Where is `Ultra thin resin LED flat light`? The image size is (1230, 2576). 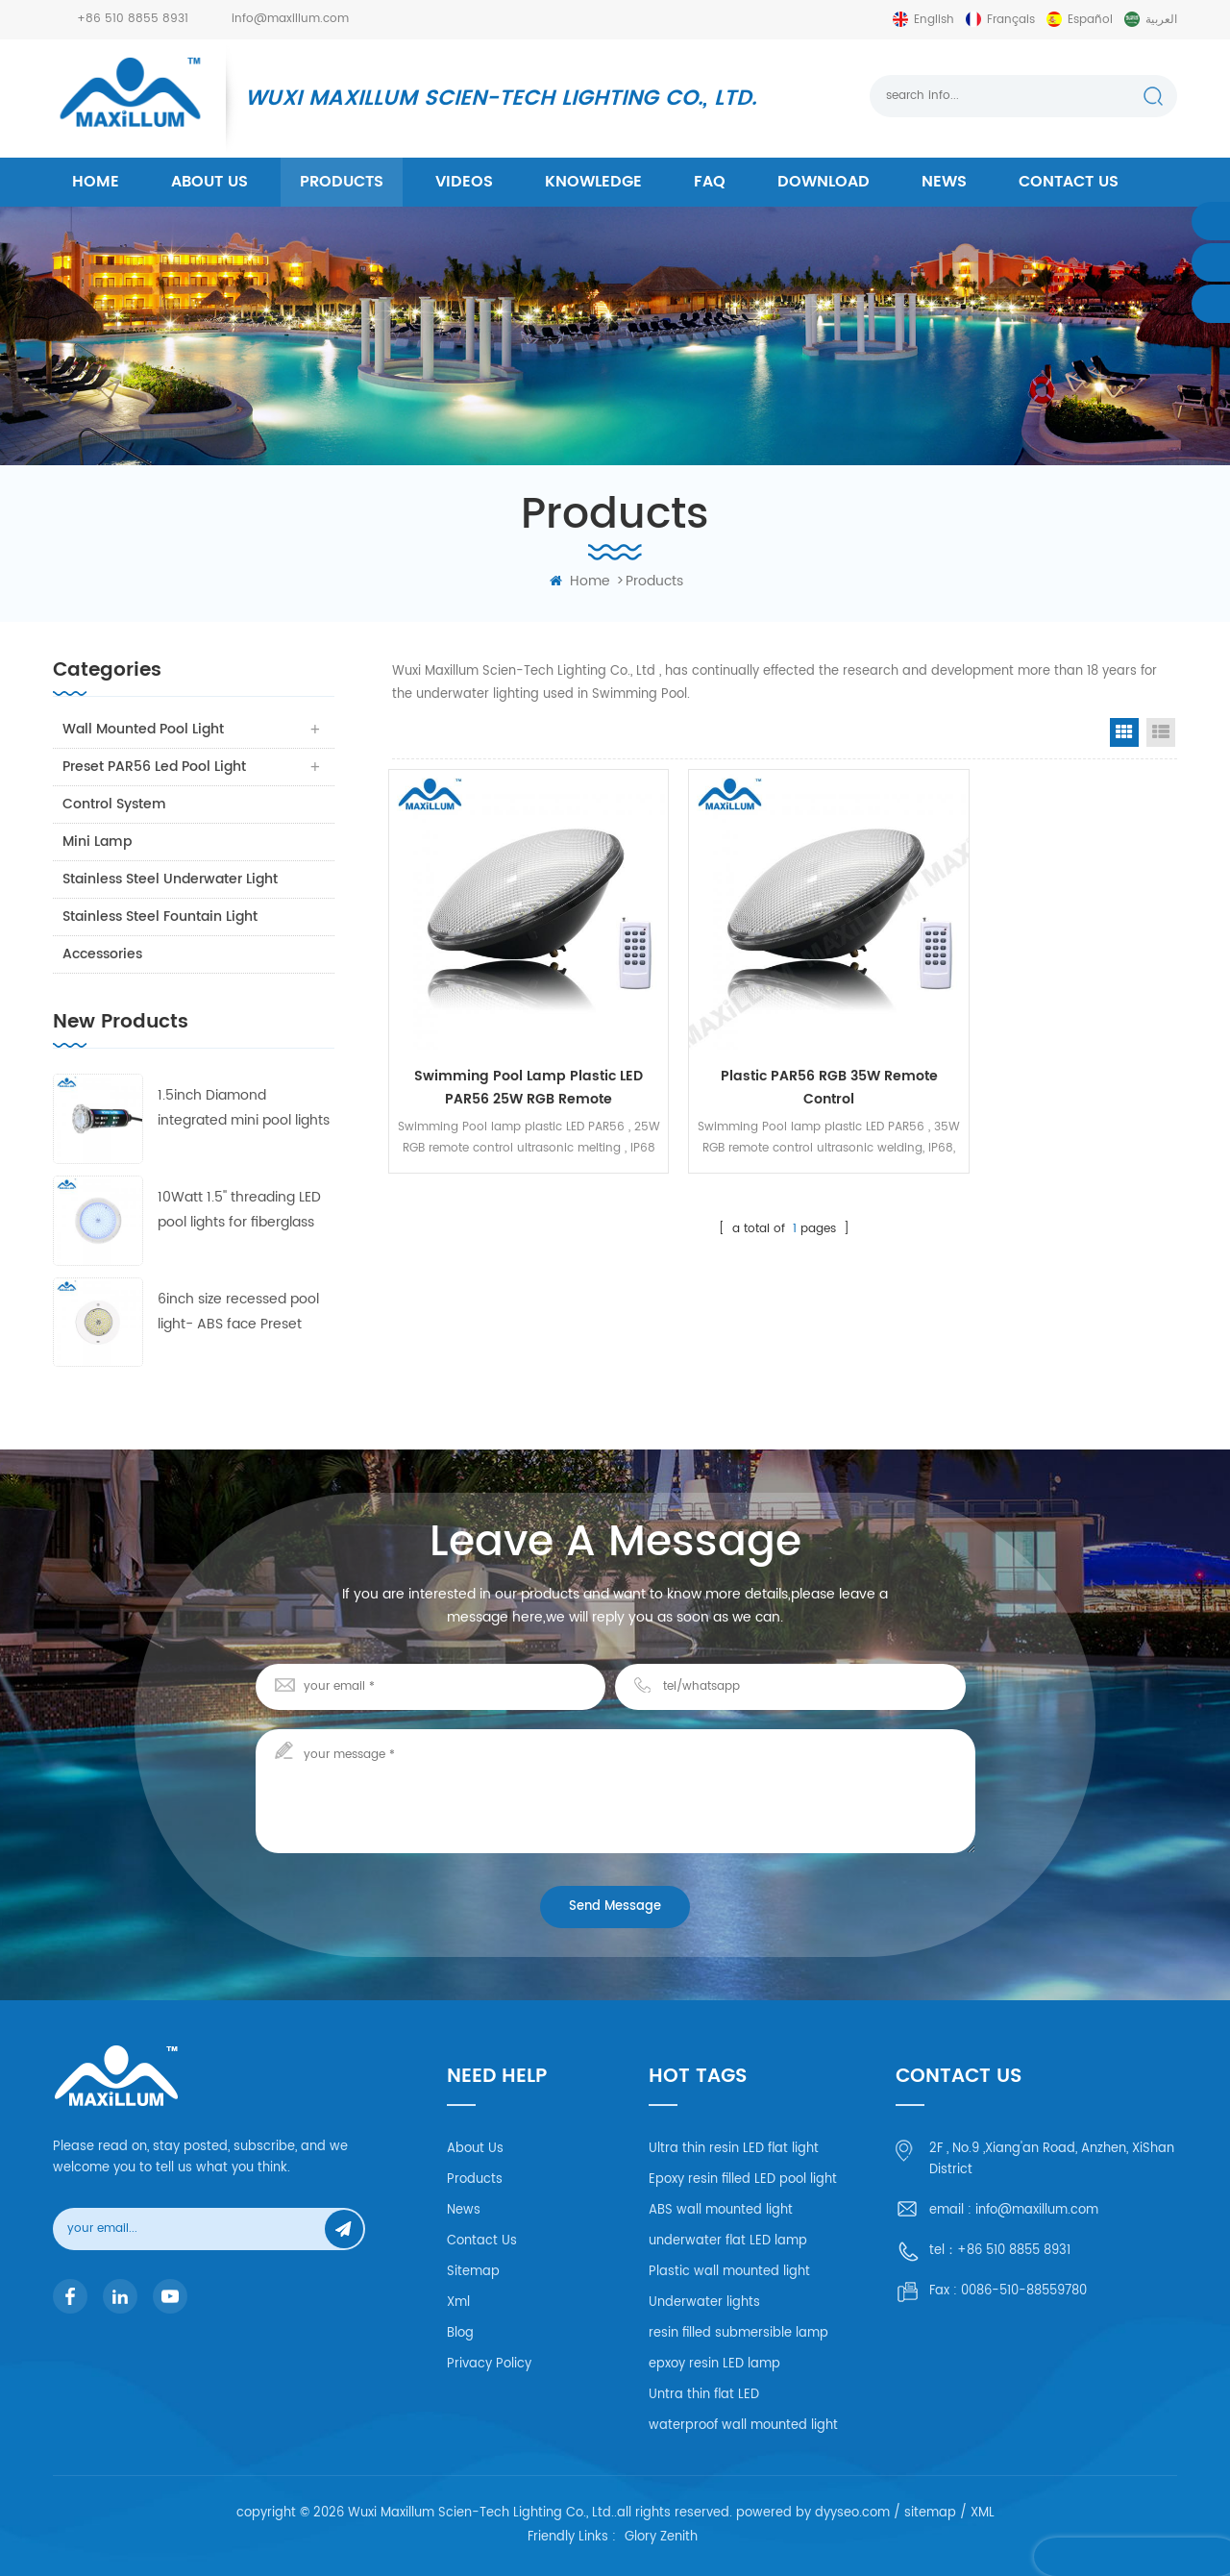 Ultra thin resin LED flat light is located at coordinates (734, 2149).